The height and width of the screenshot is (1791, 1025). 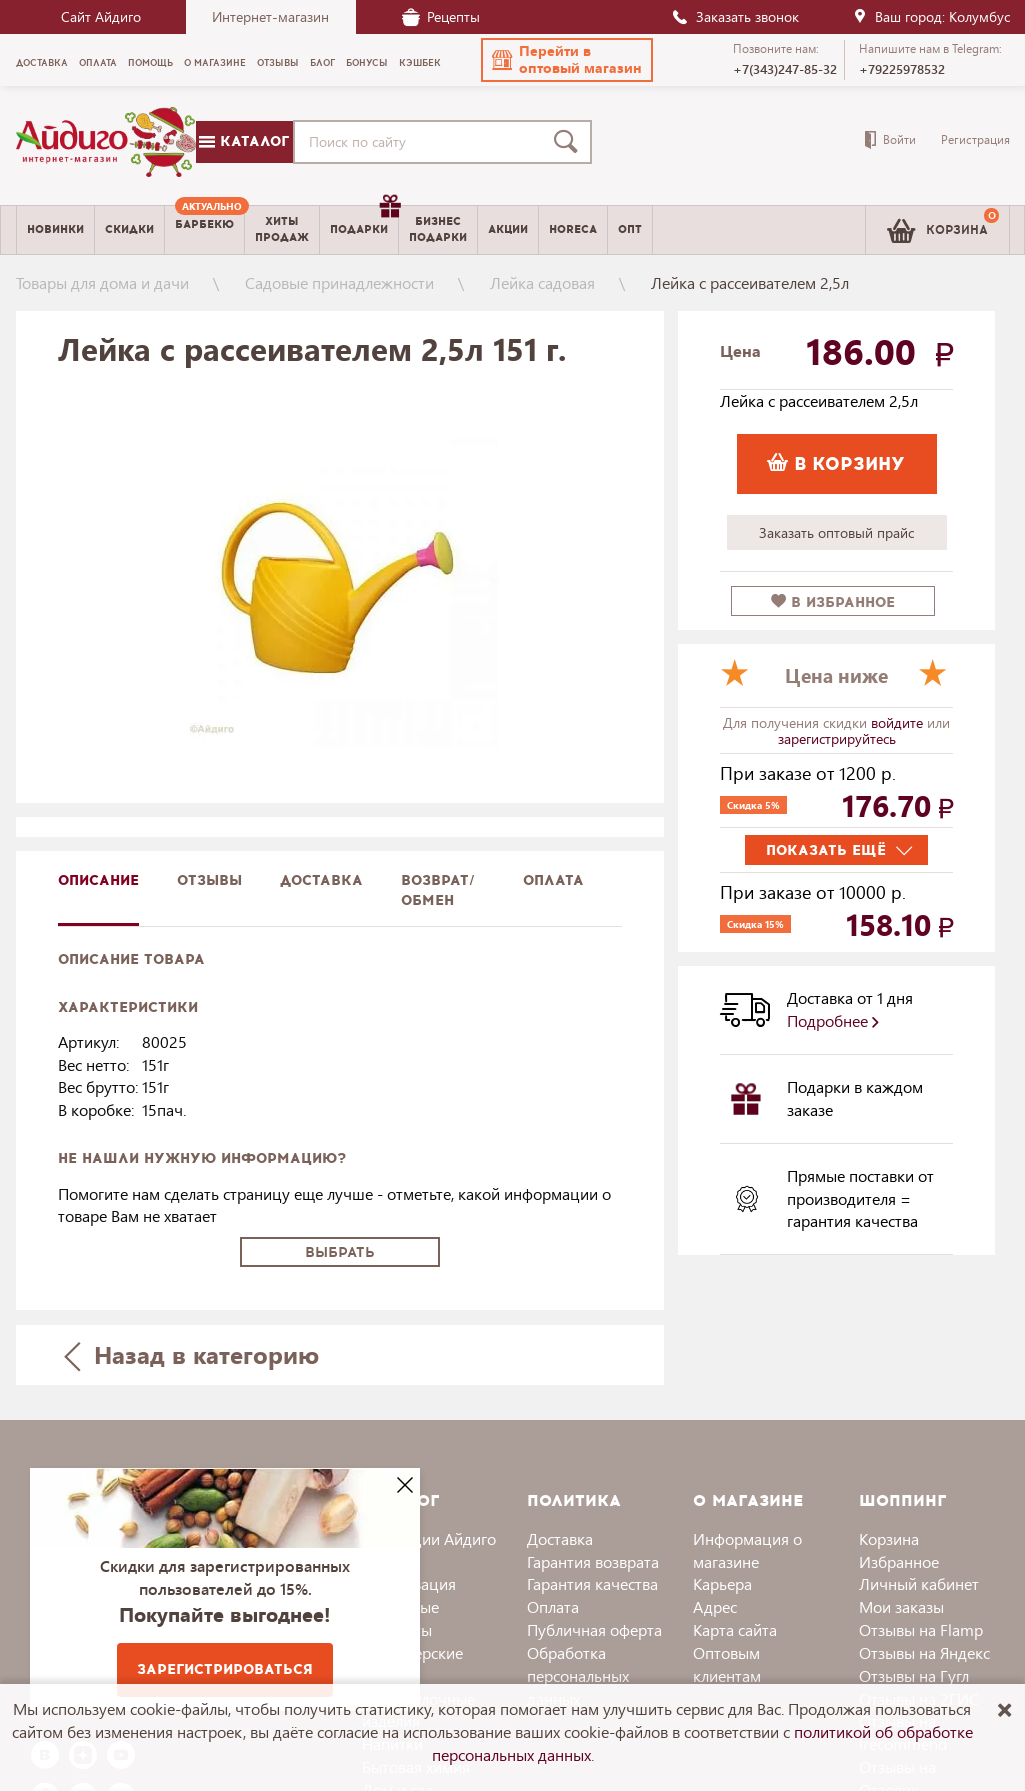 I want to click on Информация о магазине, so click(x=747, y=1550).